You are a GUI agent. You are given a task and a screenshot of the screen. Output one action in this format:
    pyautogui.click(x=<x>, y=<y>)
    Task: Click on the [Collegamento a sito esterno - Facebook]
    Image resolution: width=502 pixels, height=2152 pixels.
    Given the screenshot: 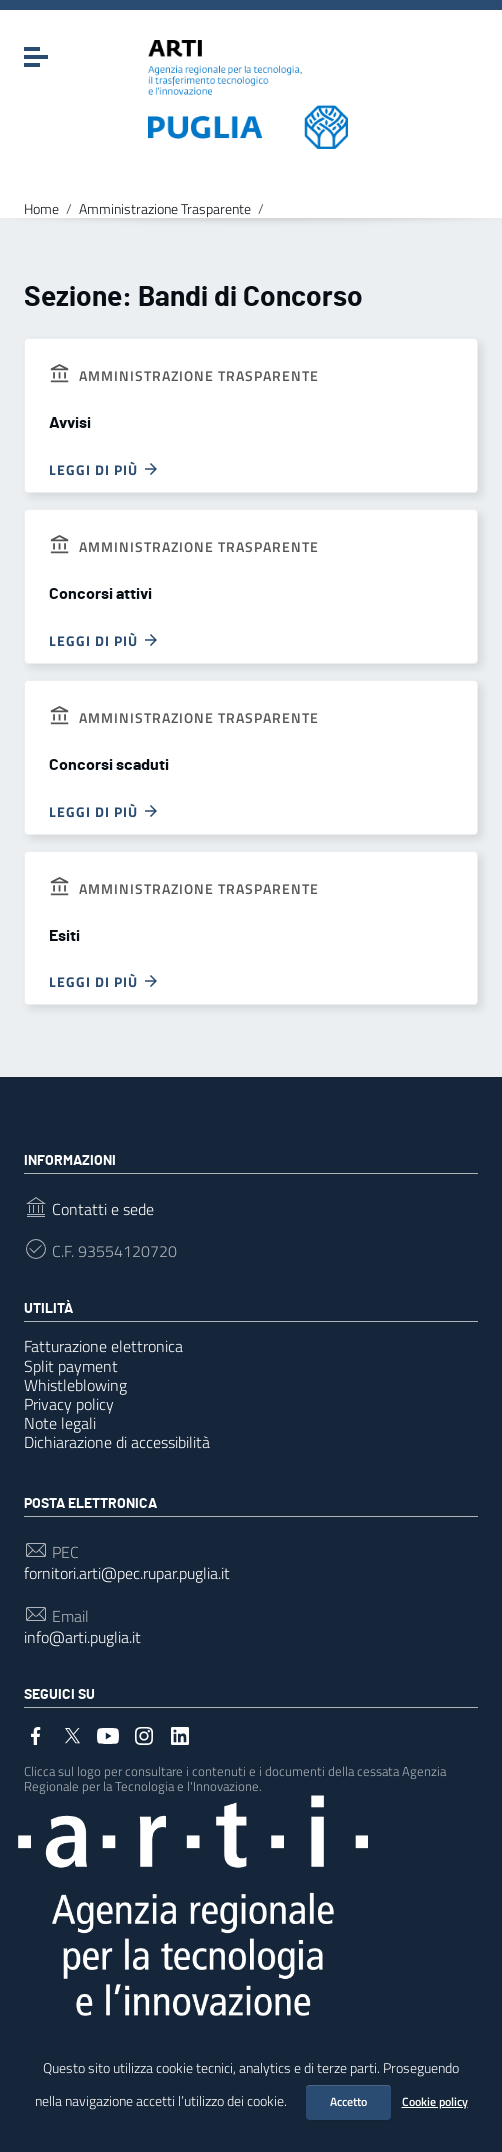 What is the action you would take?
    pyautogui.click(x=36, y=1734)
    